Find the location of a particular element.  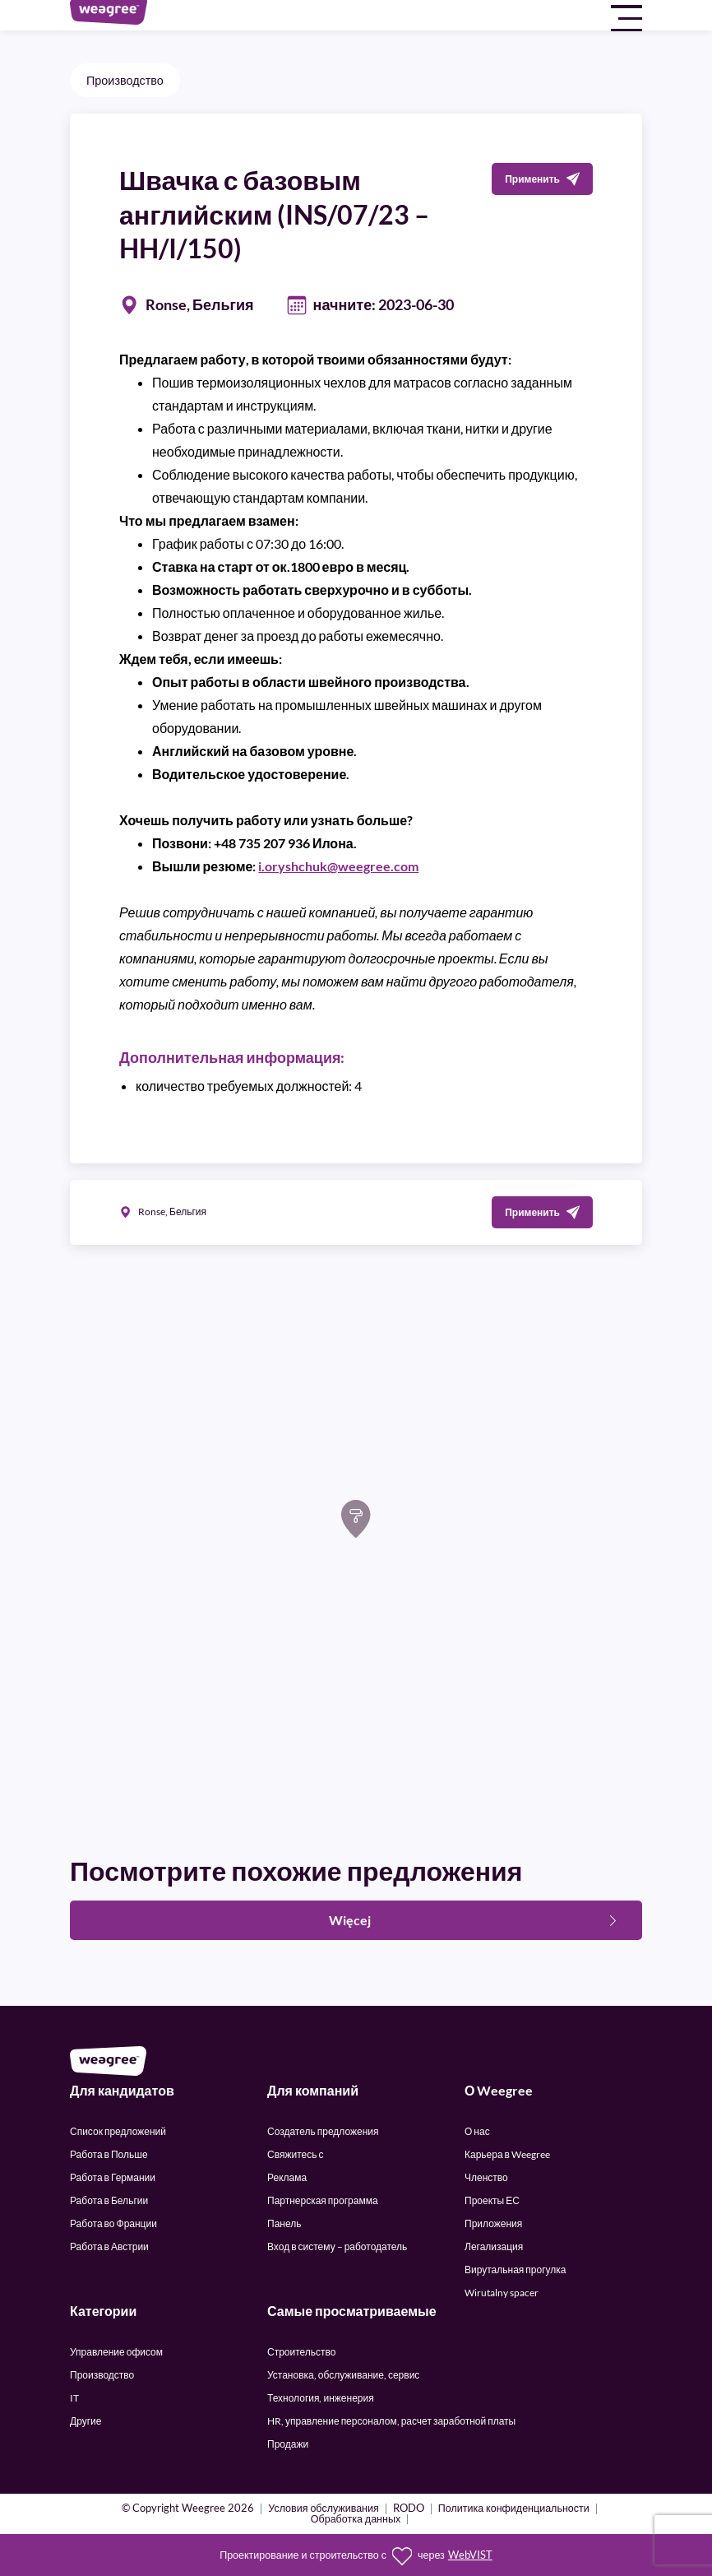

Условия обслуживания is located at coordinates (323, 2509).